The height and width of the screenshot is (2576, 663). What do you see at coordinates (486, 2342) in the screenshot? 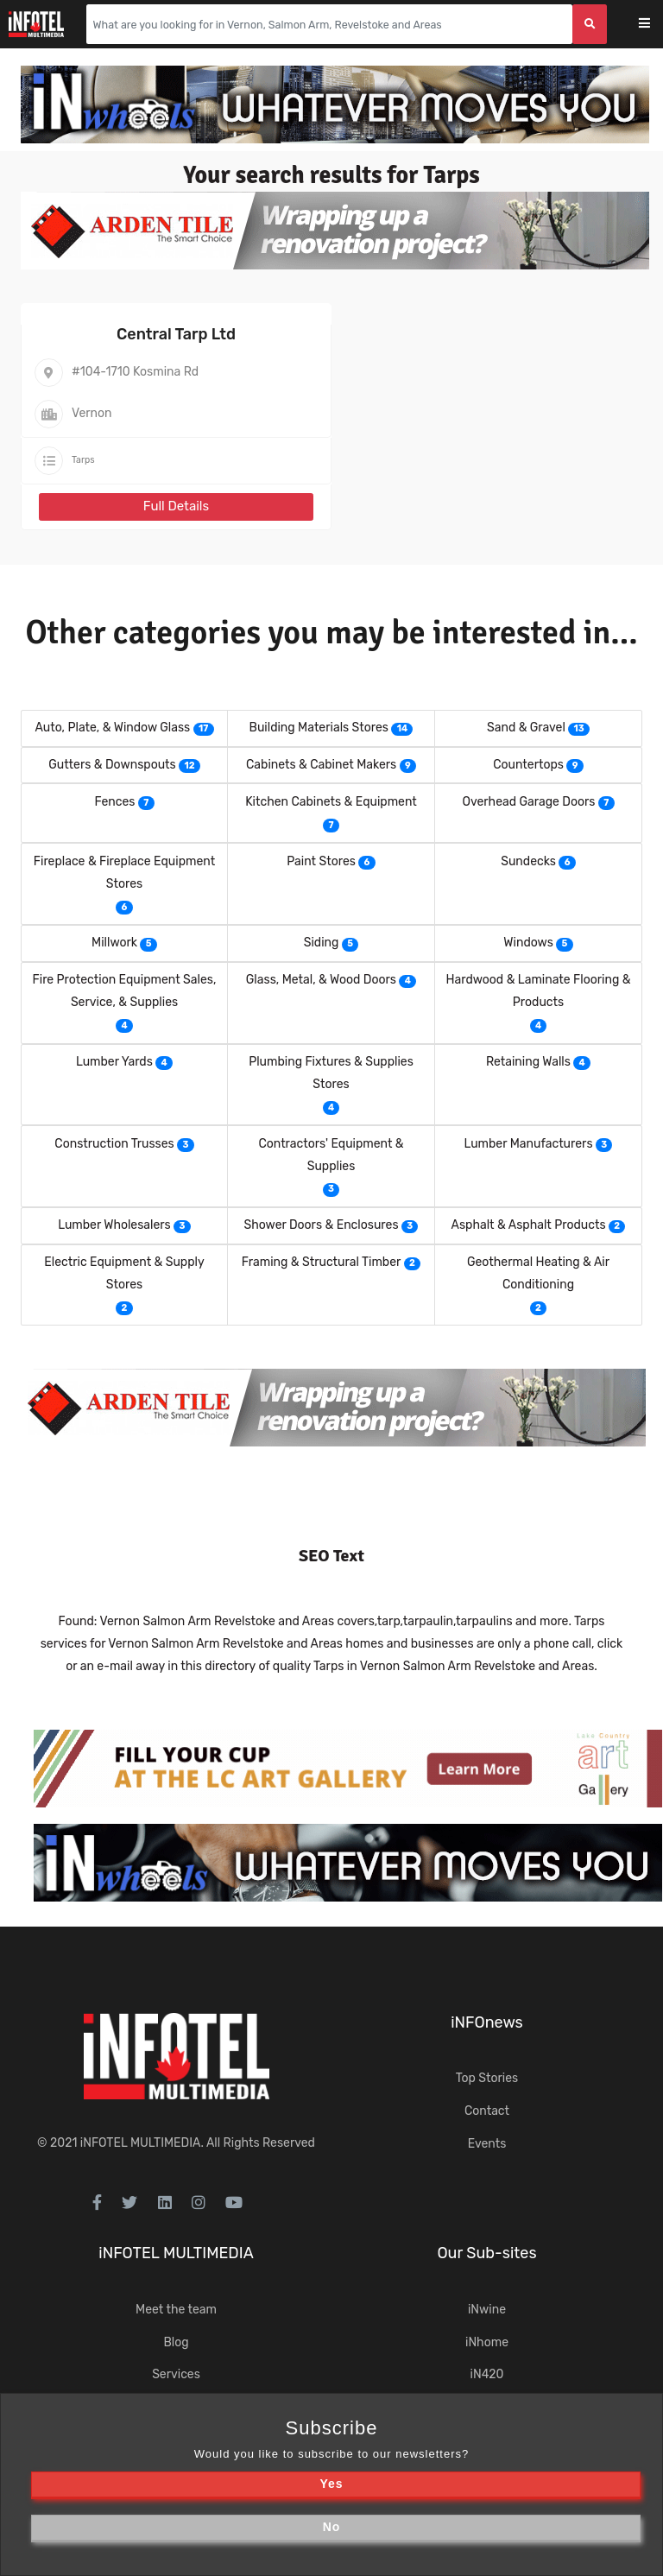
I see `iNhome` at bounding box center [486, 2342].